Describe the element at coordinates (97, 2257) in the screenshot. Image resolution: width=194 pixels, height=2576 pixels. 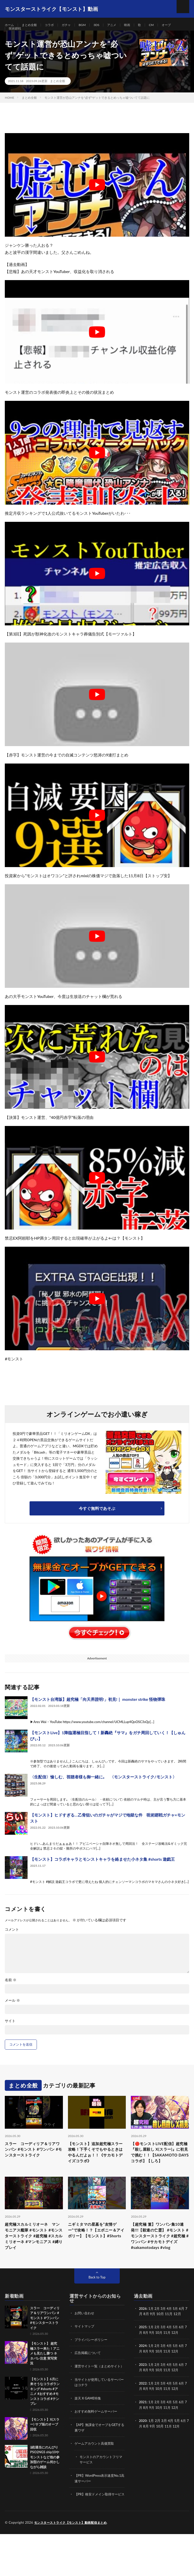
I see `ニギミタマの星墓を”友情ゲー”で攻略！？【エボニー＆アイボリー】【モンスト】#Shorts` at that location.